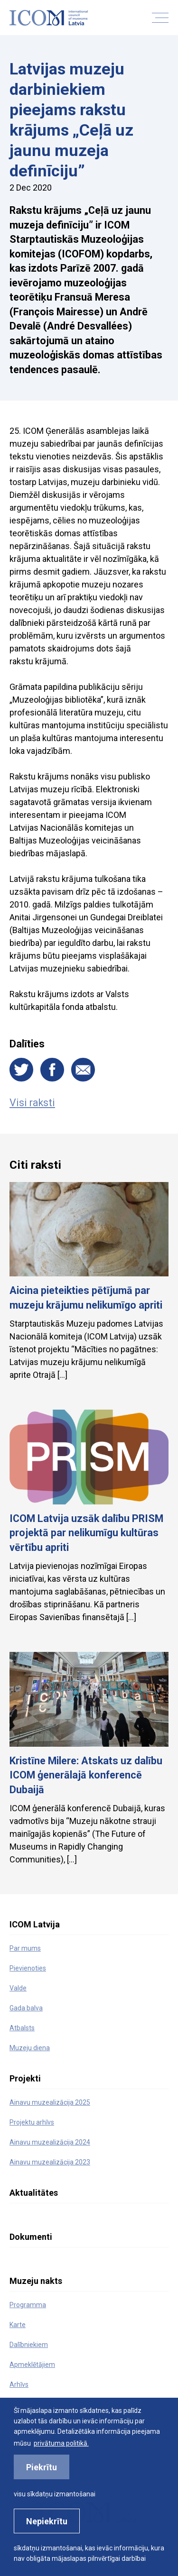  Describe the element at coordinates (30, 2237) in the screenshot. I see `Dokumenti` at that location.